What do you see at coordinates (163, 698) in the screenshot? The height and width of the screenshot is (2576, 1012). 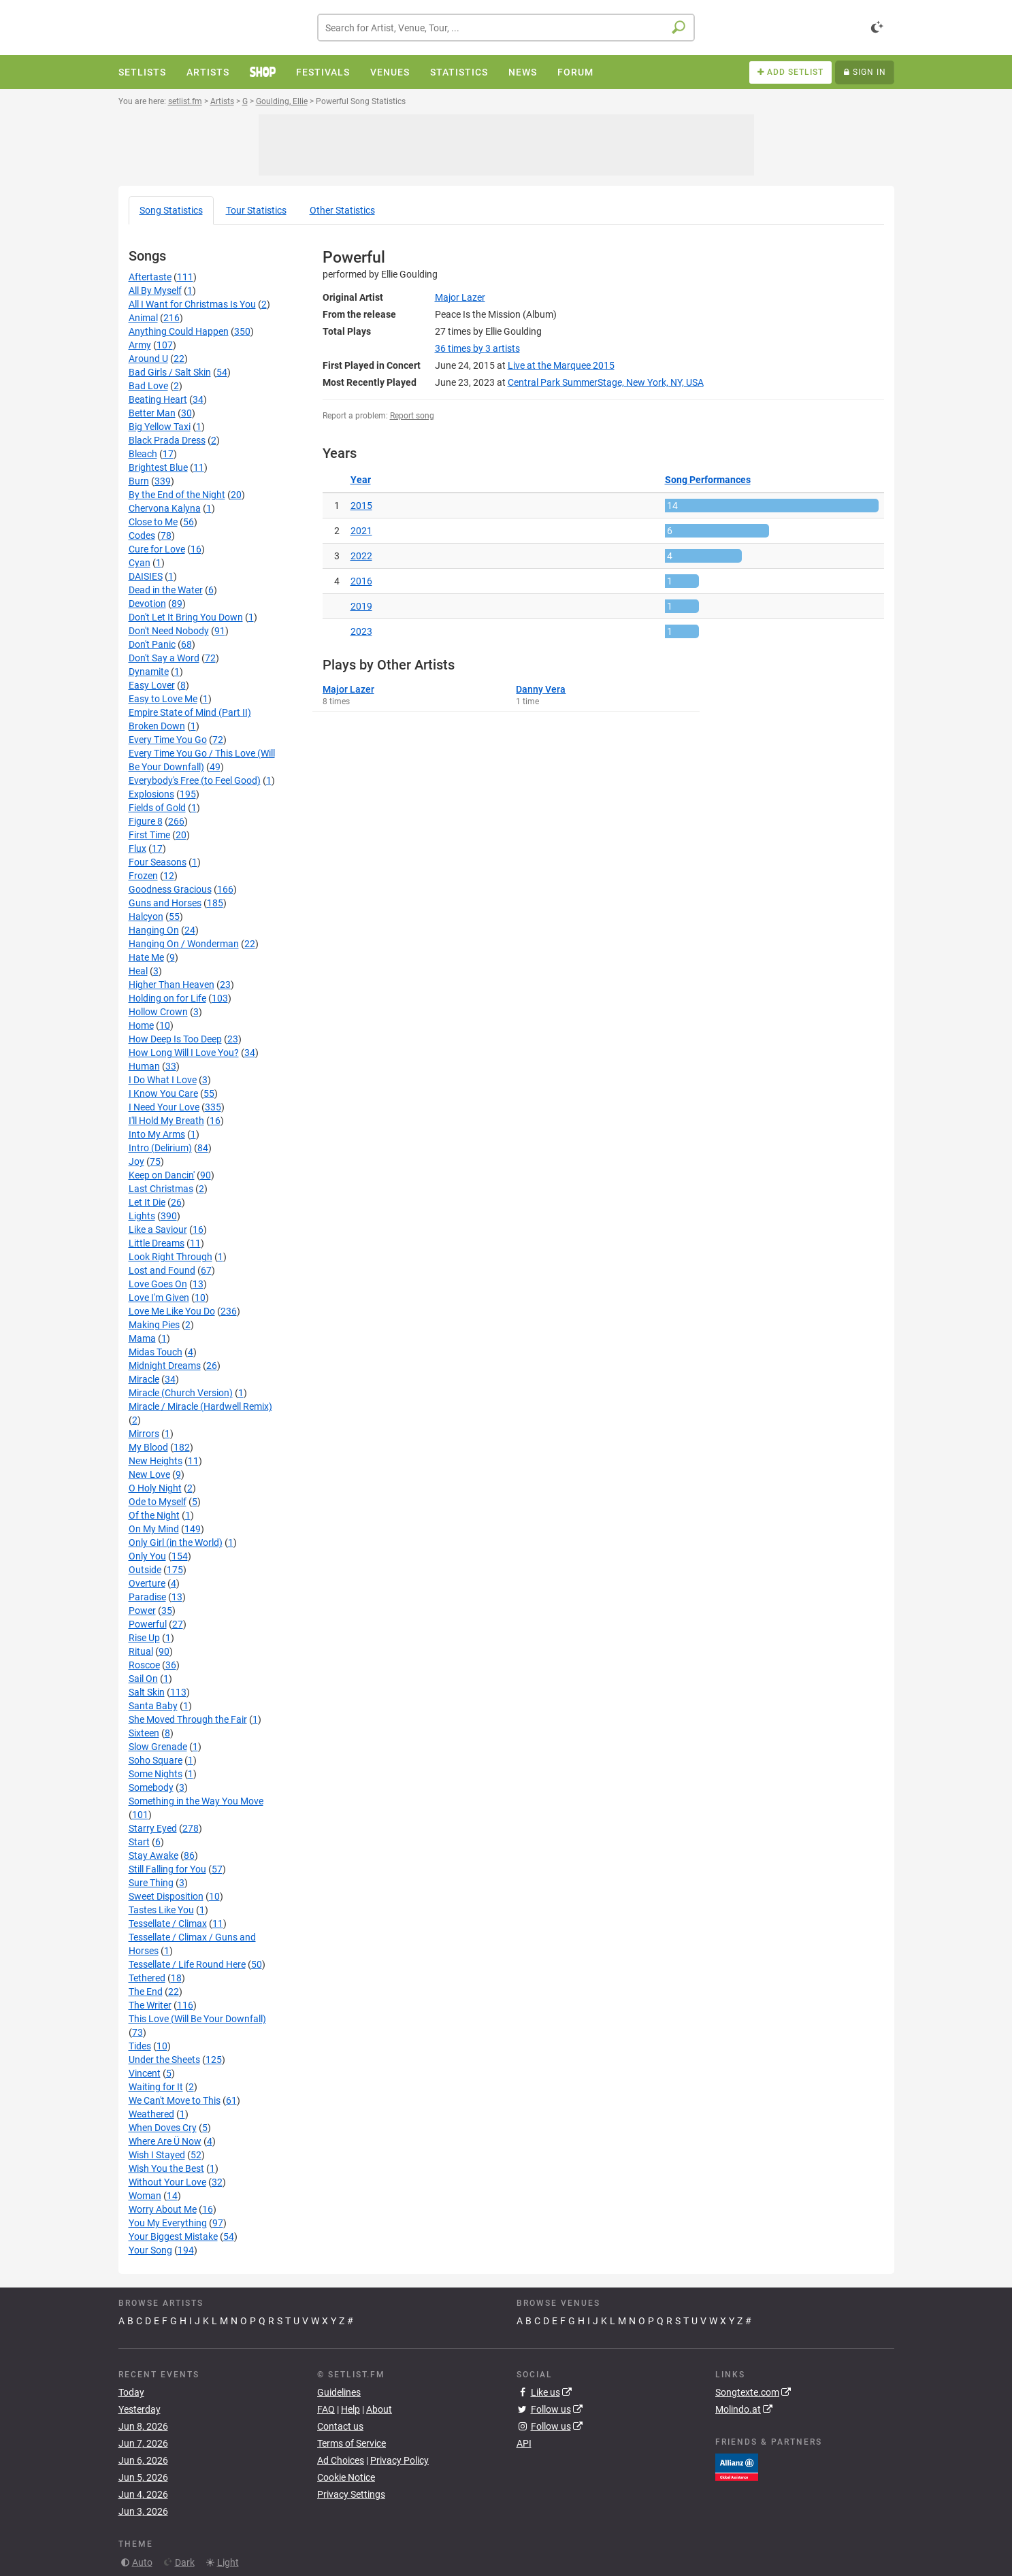 I see `Easy to Love Me` at bounding box center [163, 698].